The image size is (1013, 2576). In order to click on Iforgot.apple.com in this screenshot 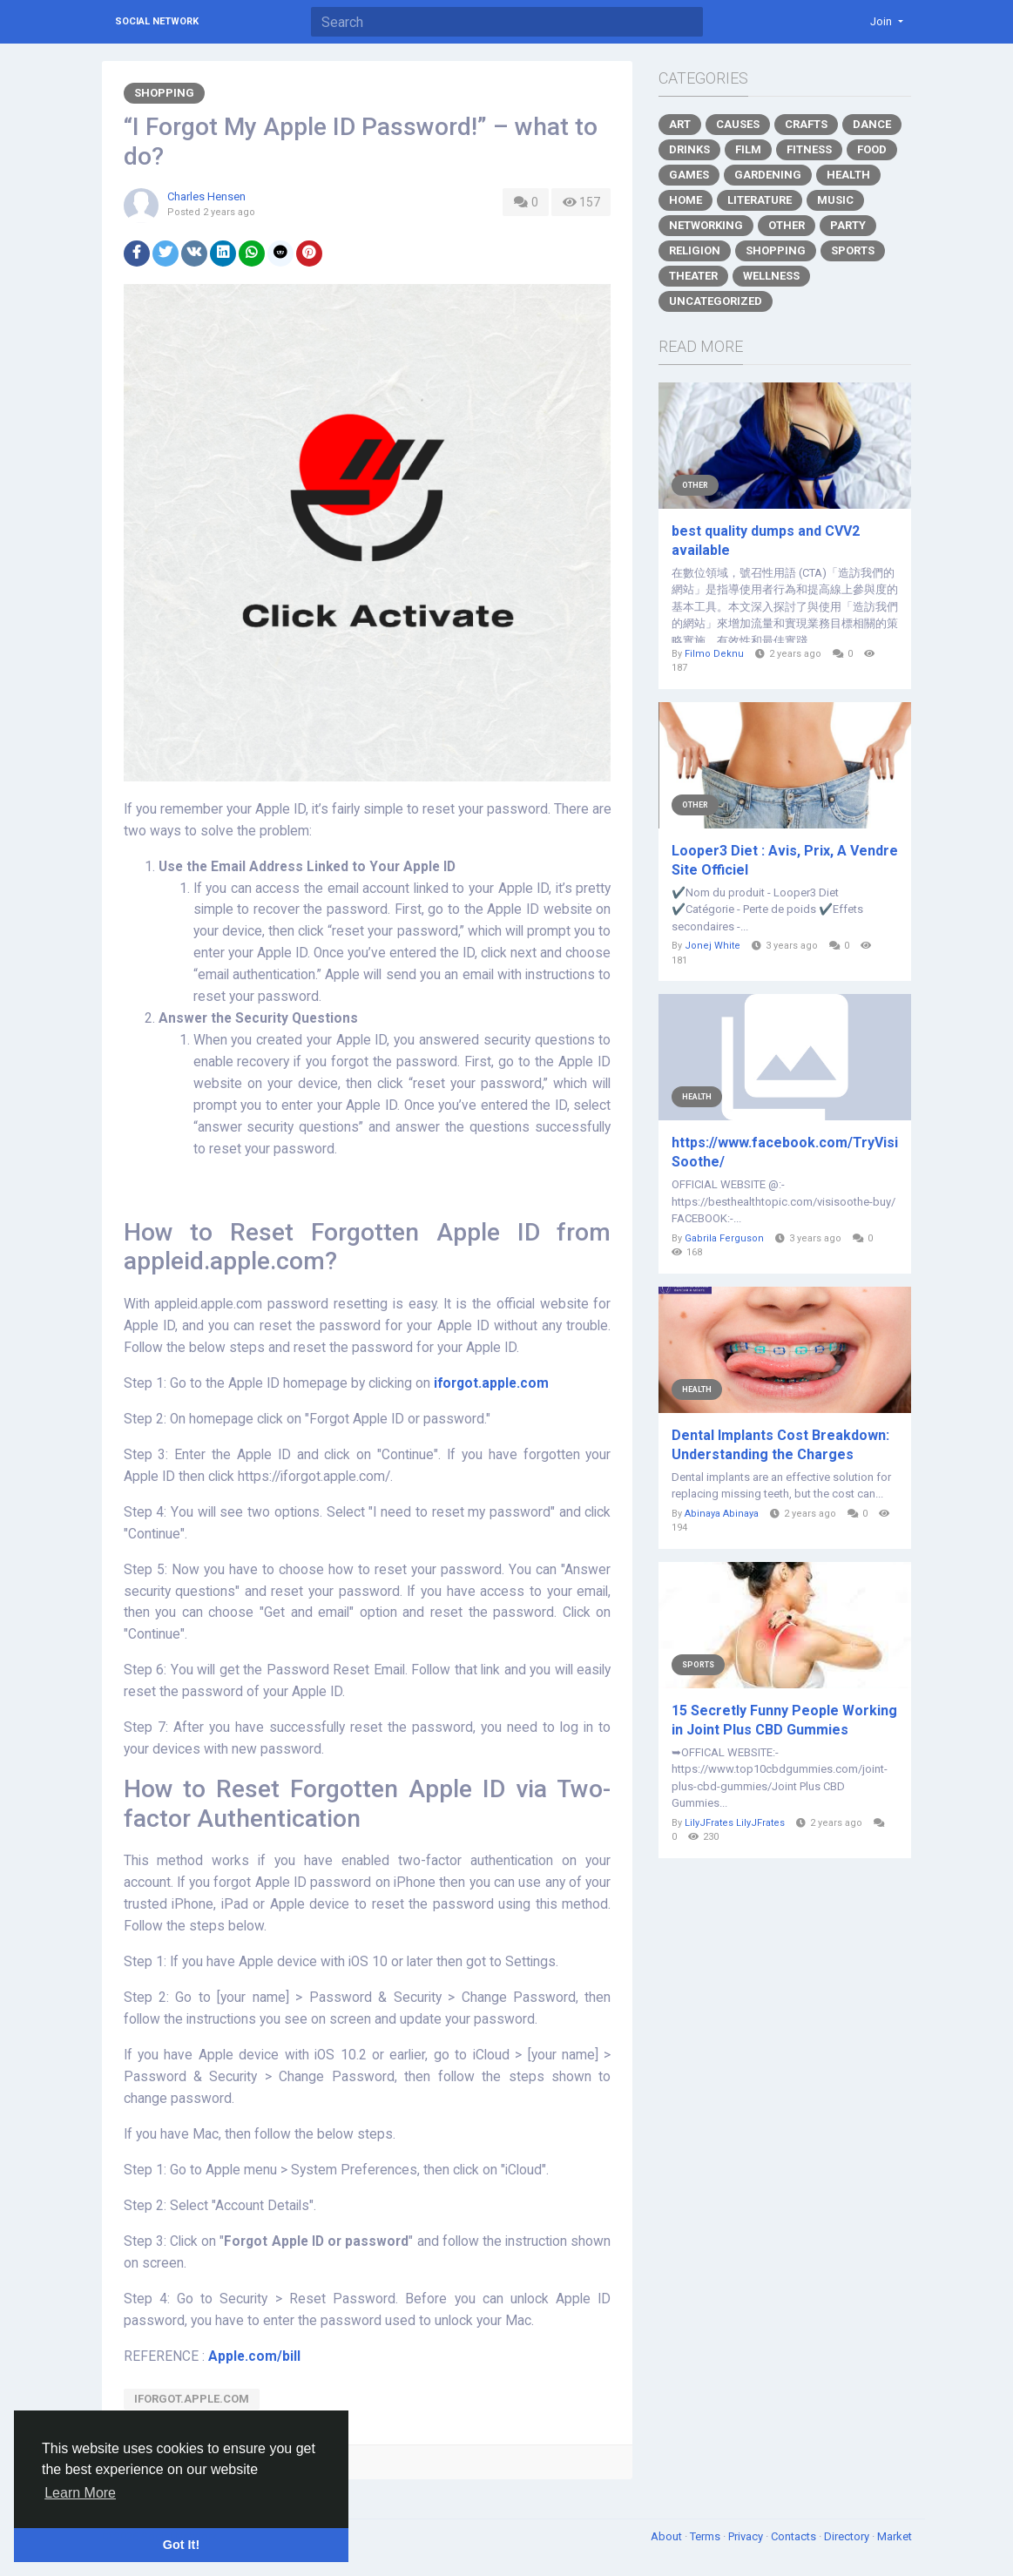, I will do `click(191, 2398)`.